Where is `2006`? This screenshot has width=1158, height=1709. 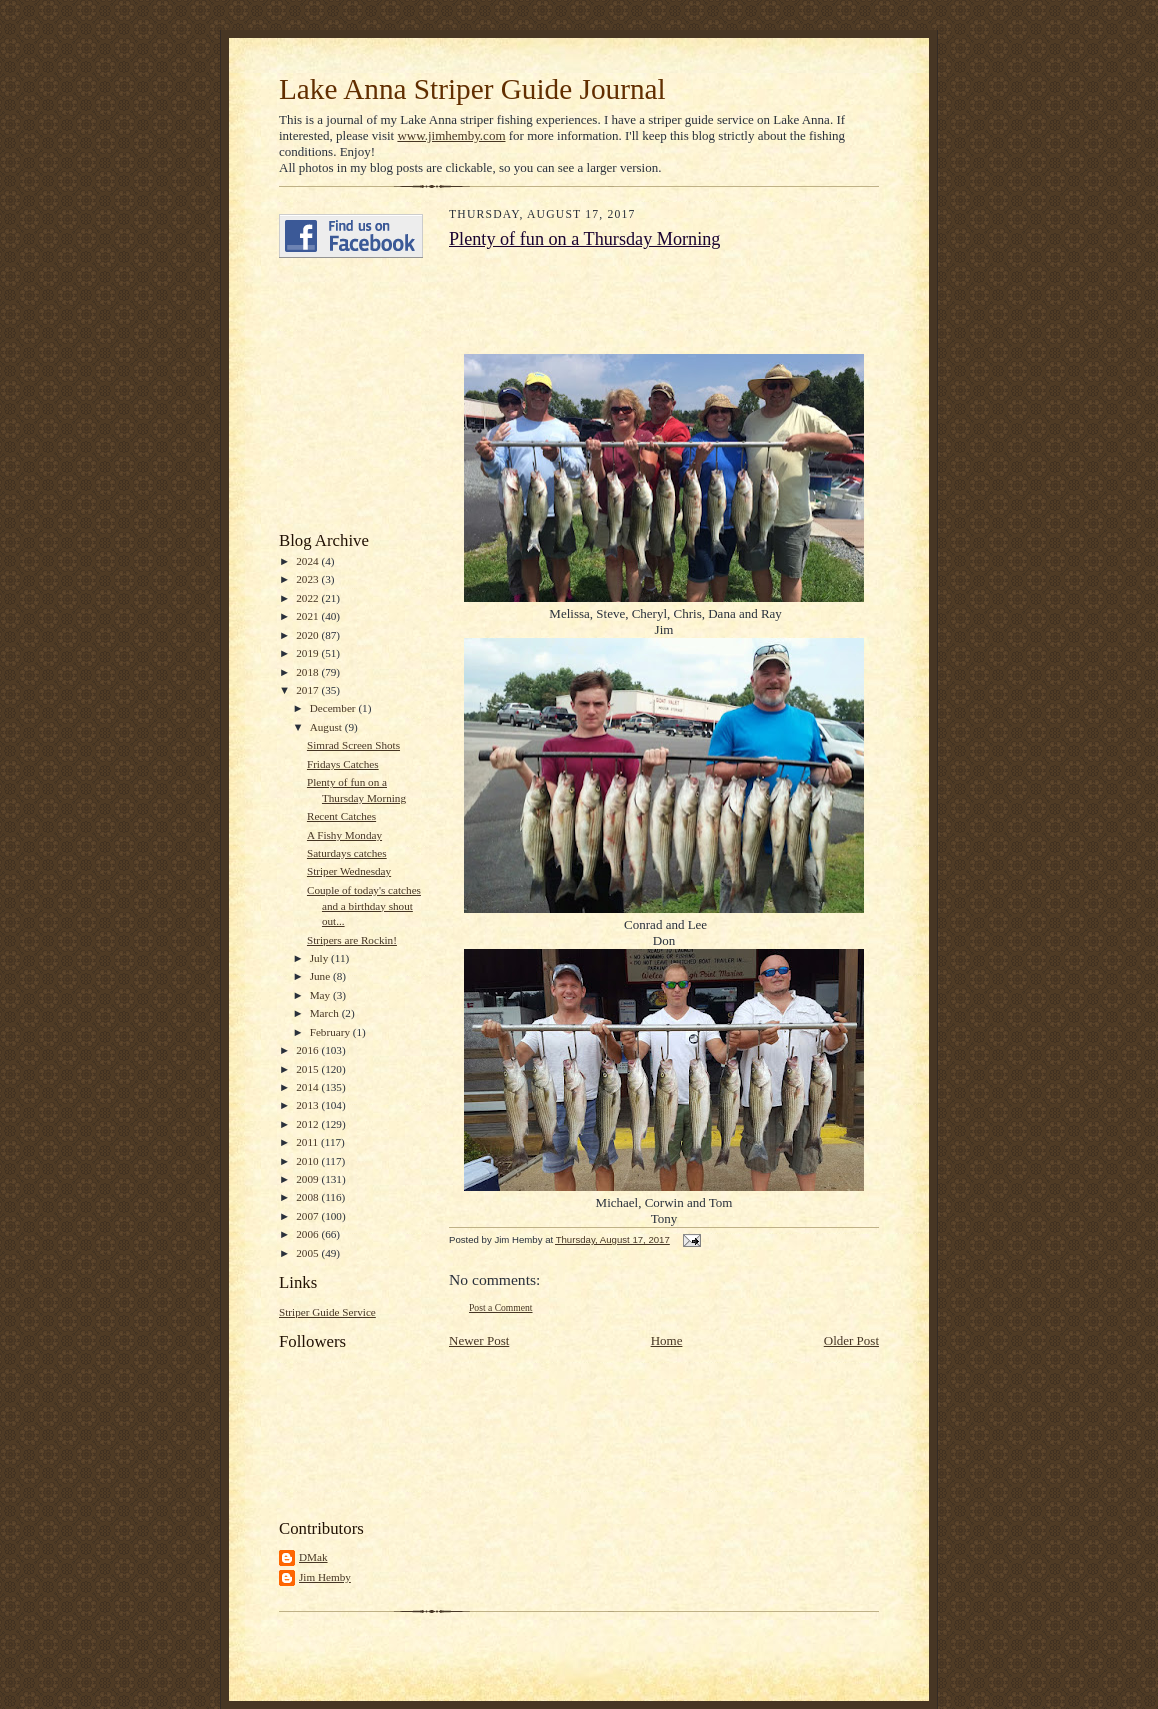
2006 is located at coordinates (308, 1234).